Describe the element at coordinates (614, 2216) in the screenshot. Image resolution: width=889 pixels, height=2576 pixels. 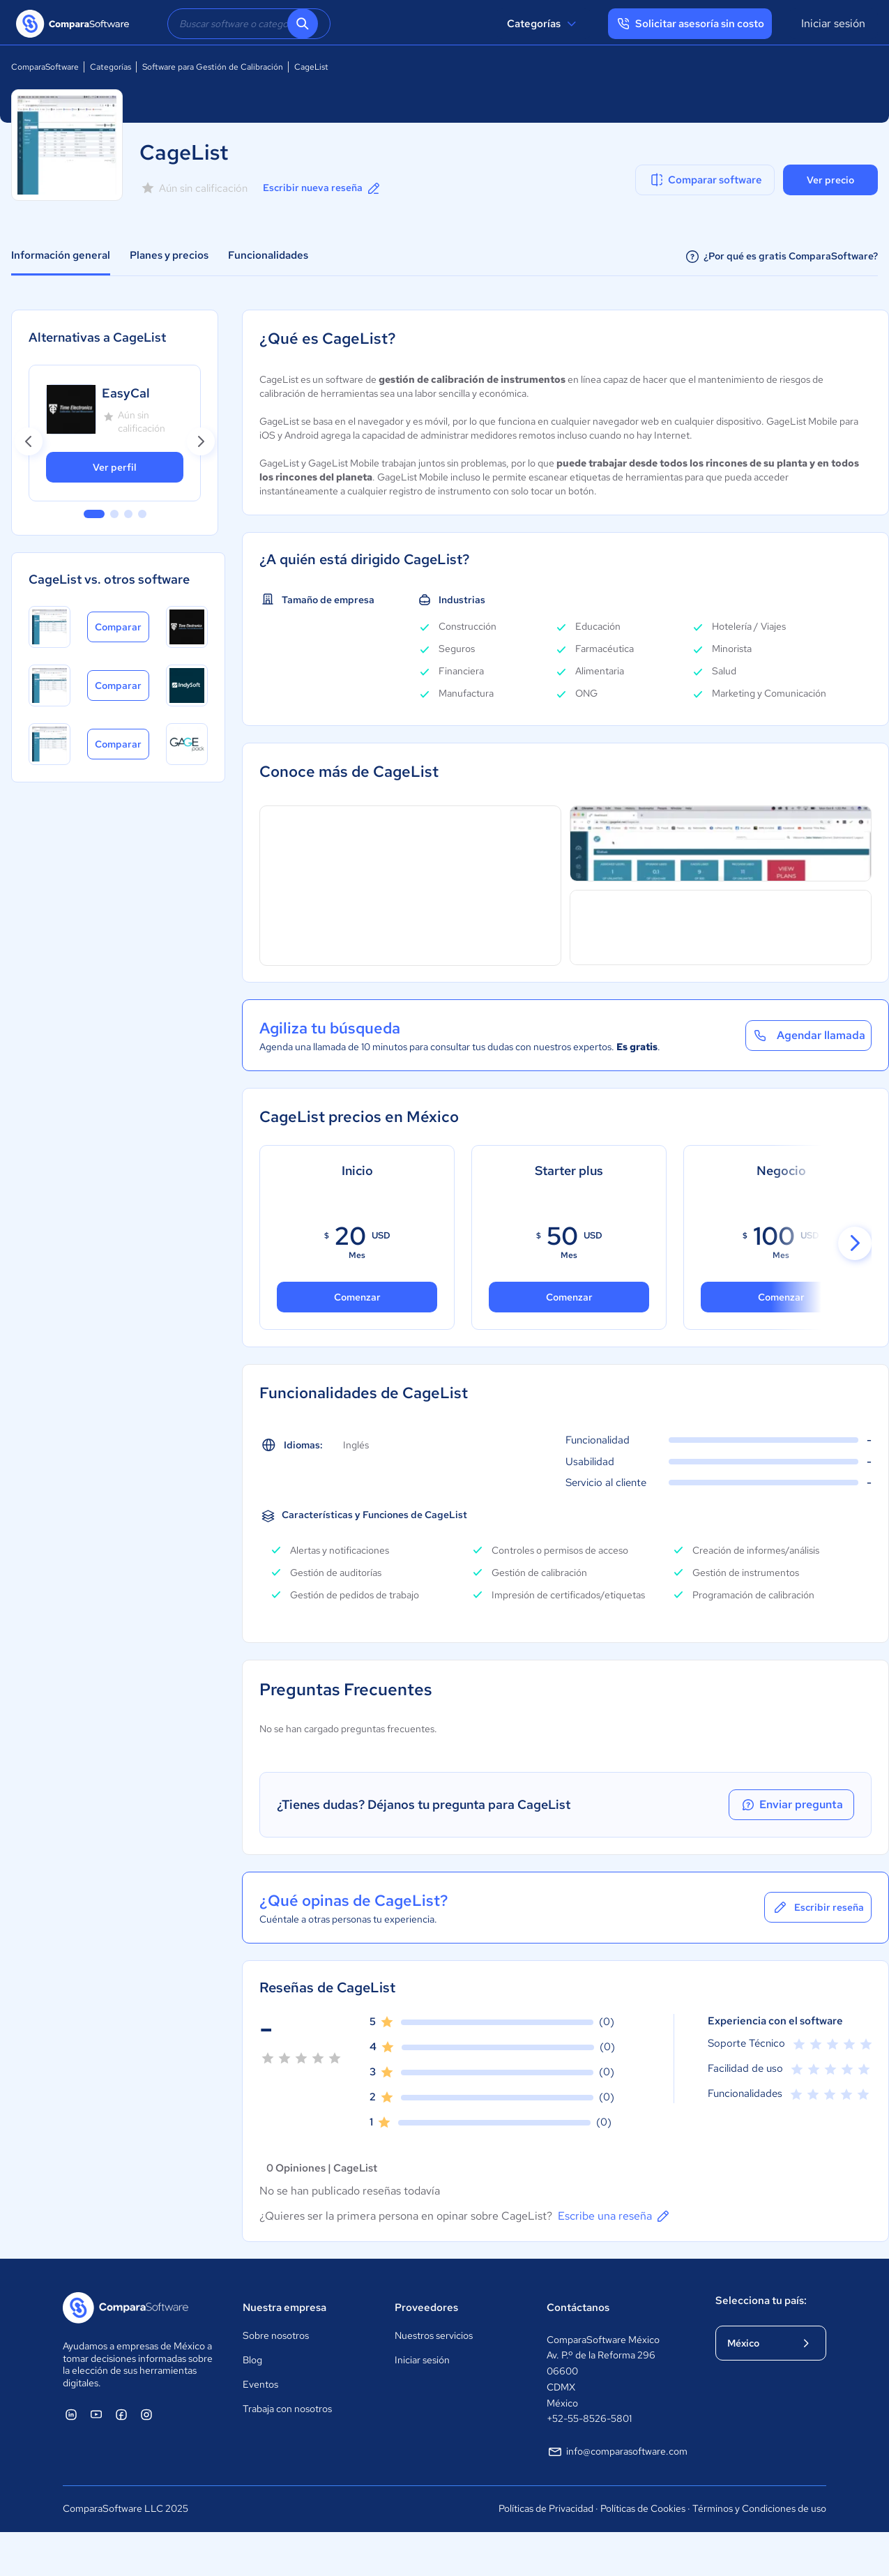
I see `Escribe una reseña` at that location.